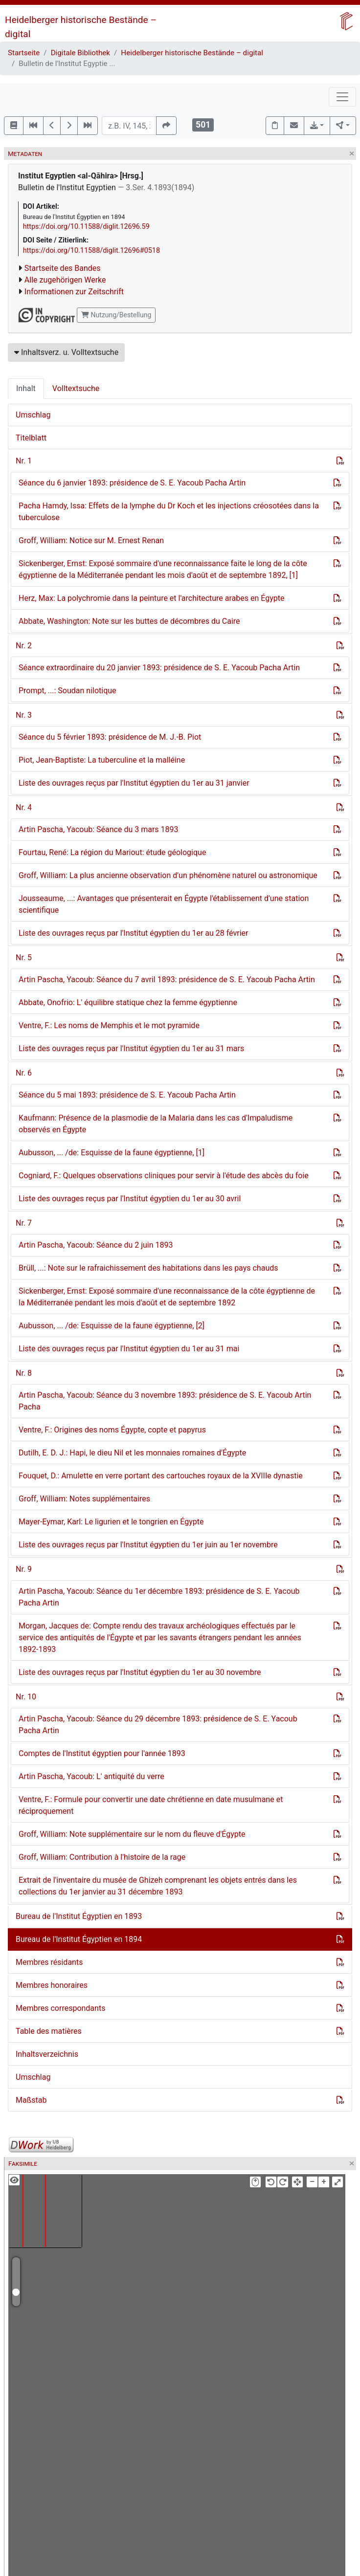  What do you see at coordinates (151, 598) in the screenshot?
I see `Herz, Max: La polychromie dans la peinture et l'architecture arabes en Égypte` at bounding box center [151, 598].